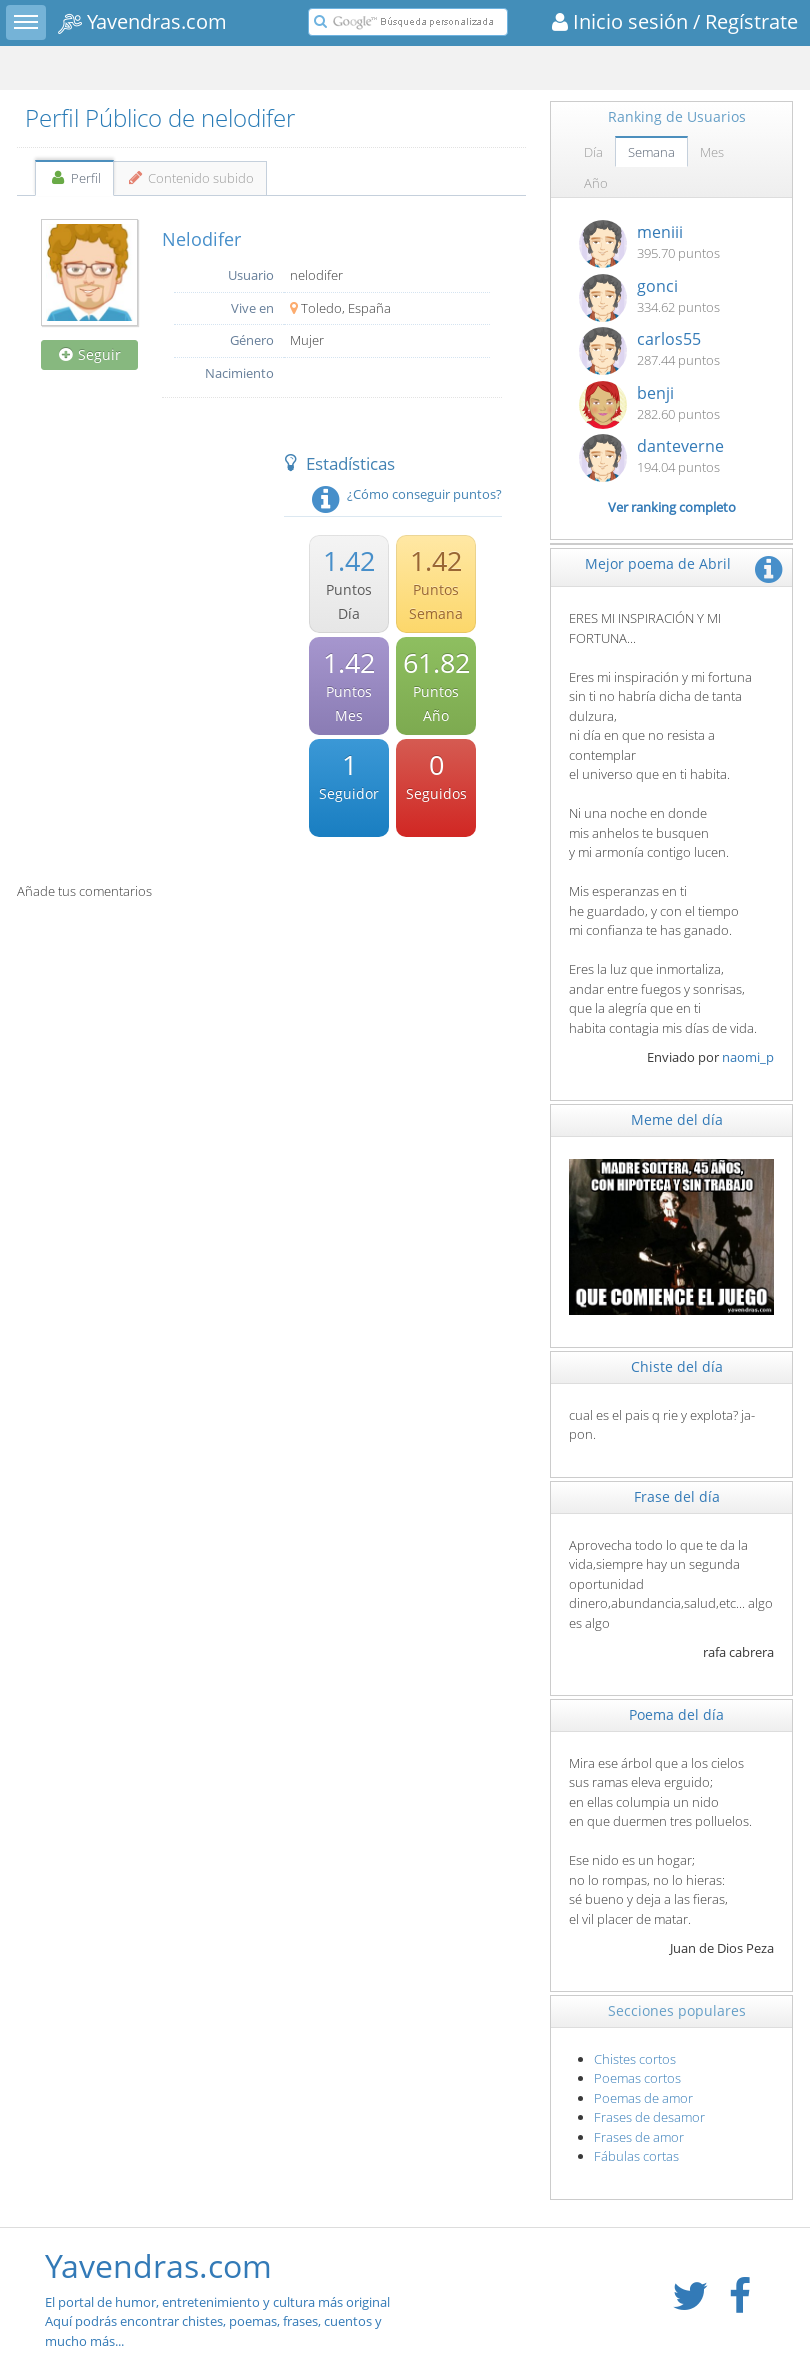 The image size is (810, 2361). Describe the element at coordinates (677, 1496) in the screenshot. I see `Frase del día` at that location.